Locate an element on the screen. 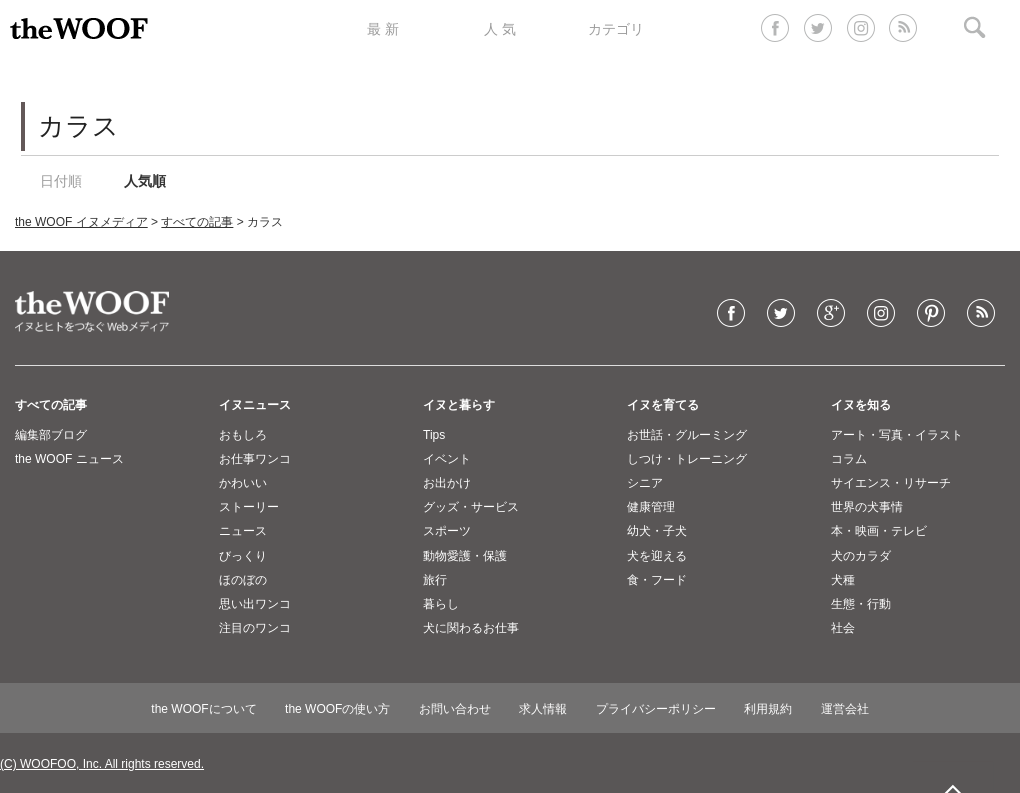 The image size is (1020, 793). シニア is located at coordinates (645, 483).